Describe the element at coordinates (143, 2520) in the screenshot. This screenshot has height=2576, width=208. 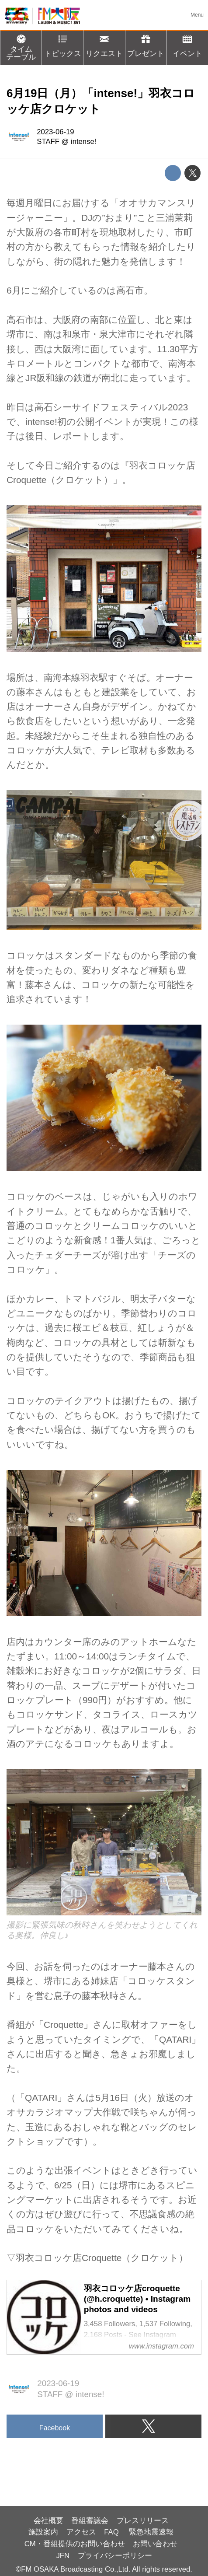
I see `プレスリリース` at that location.